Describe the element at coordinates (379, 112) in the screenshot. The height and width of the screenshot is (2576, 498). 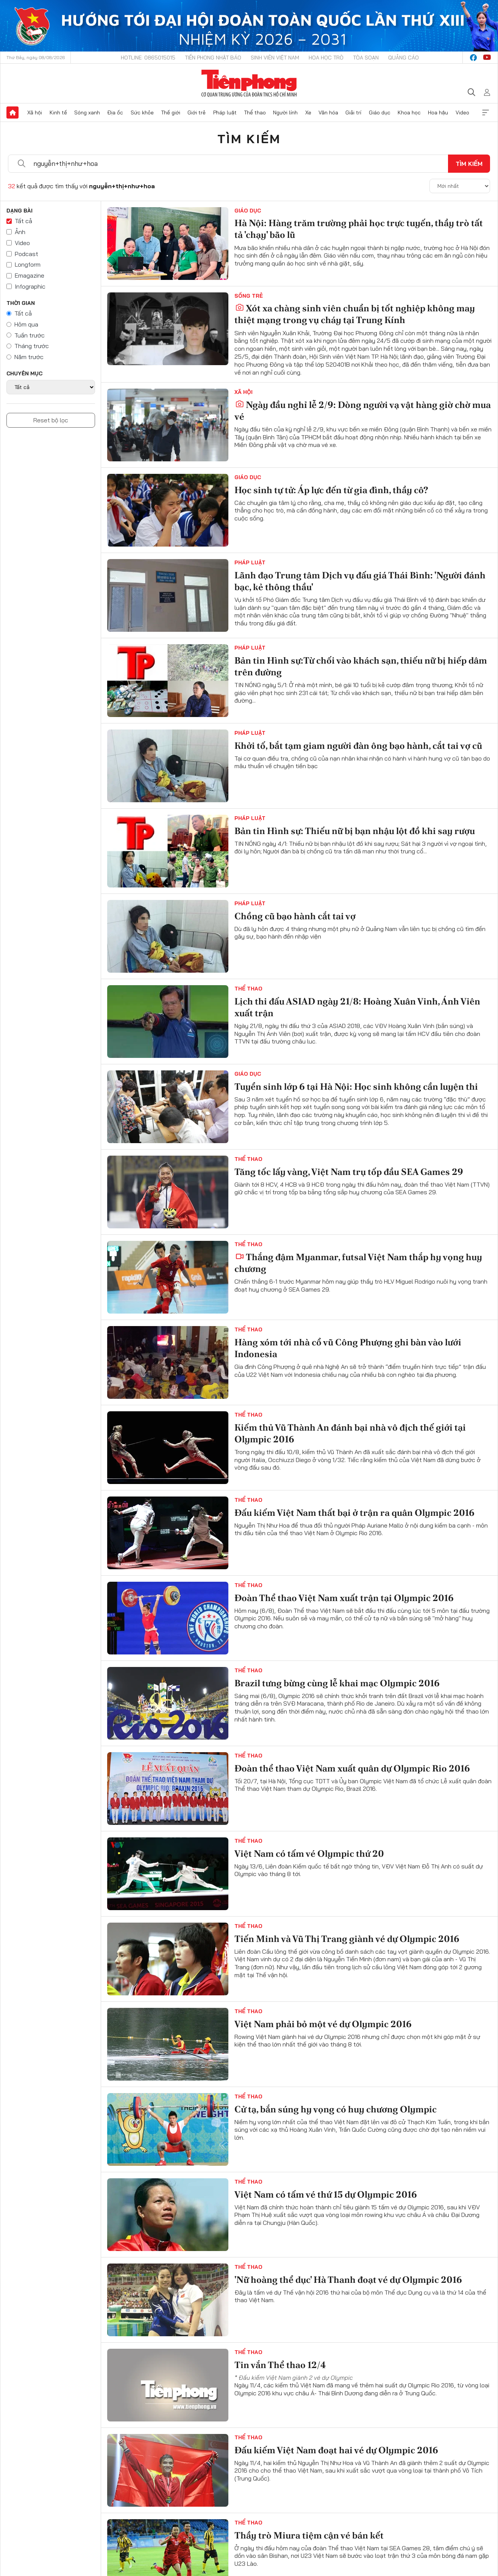
I see `Giáo dục` at that location.